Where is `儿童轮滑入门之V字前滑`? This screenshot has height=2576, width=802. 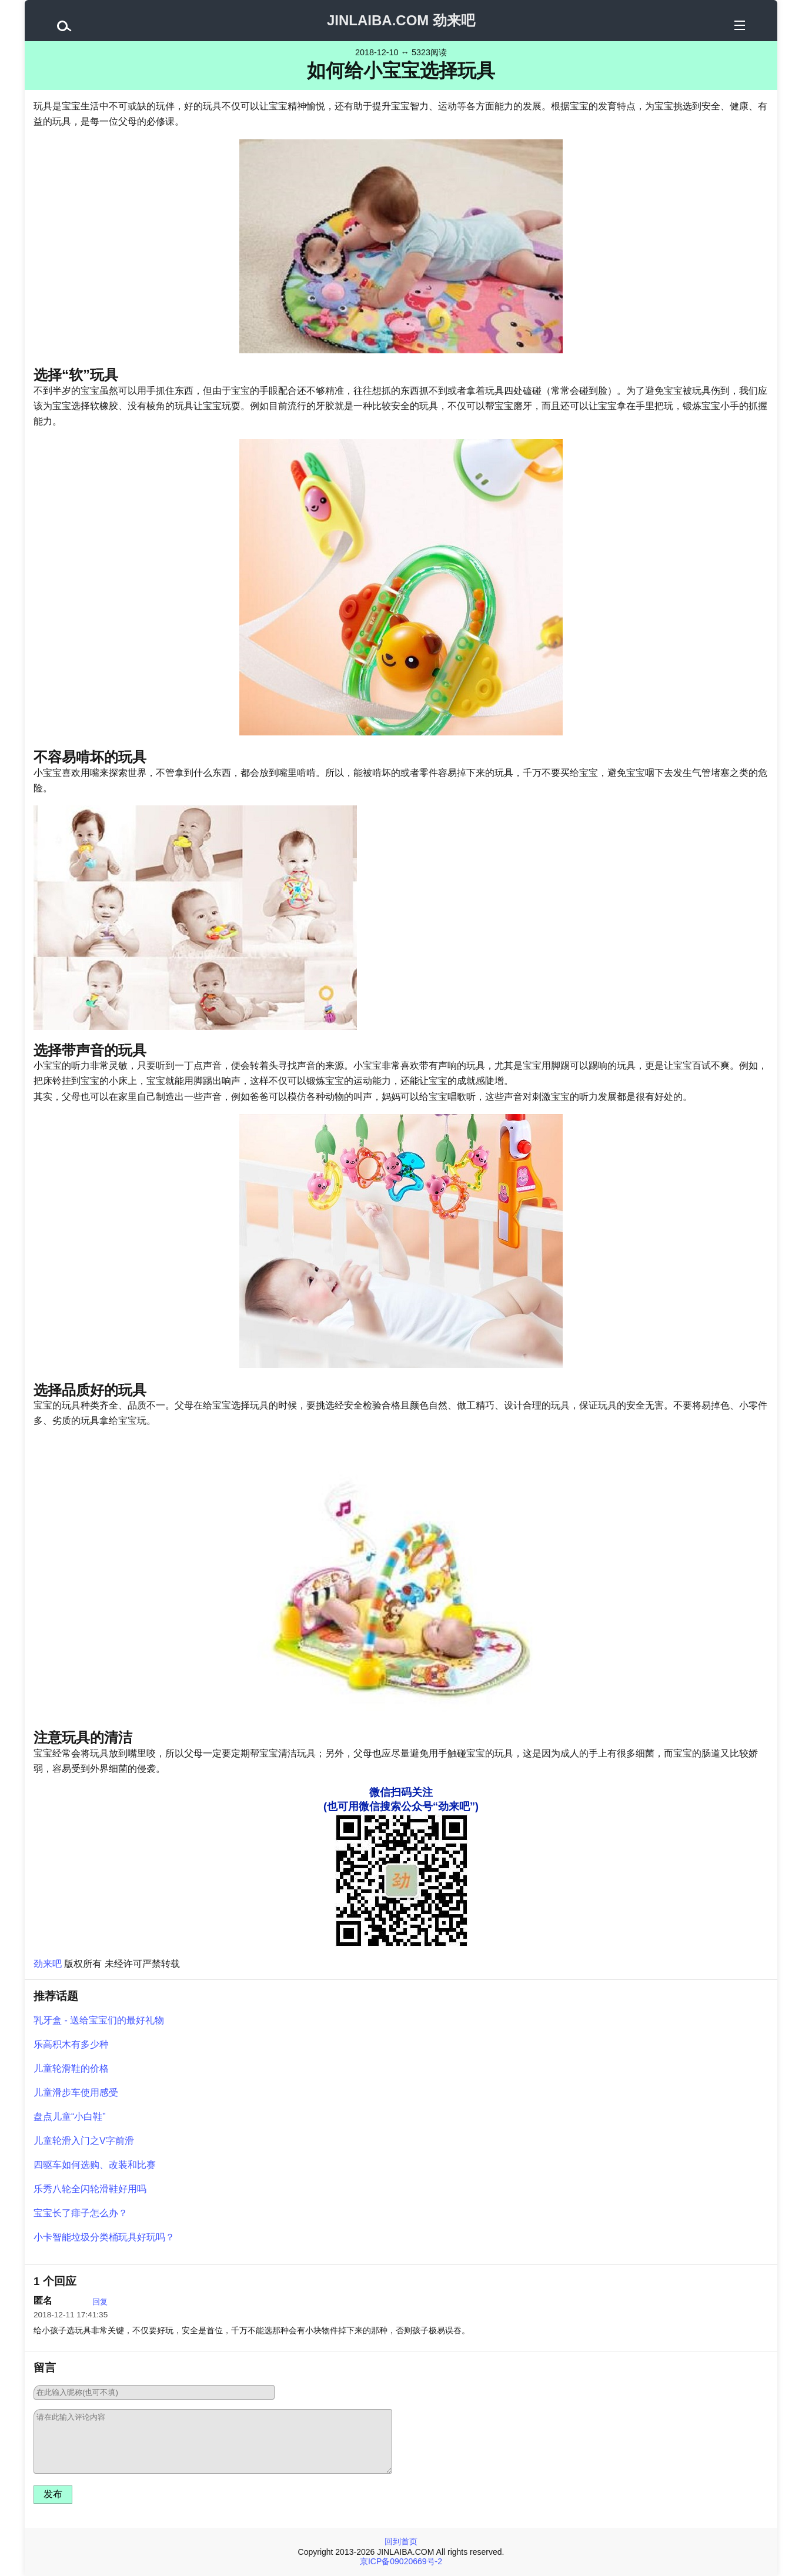
儿童轮滑入门之V字前滑 is located at coordinates (84, 2141).